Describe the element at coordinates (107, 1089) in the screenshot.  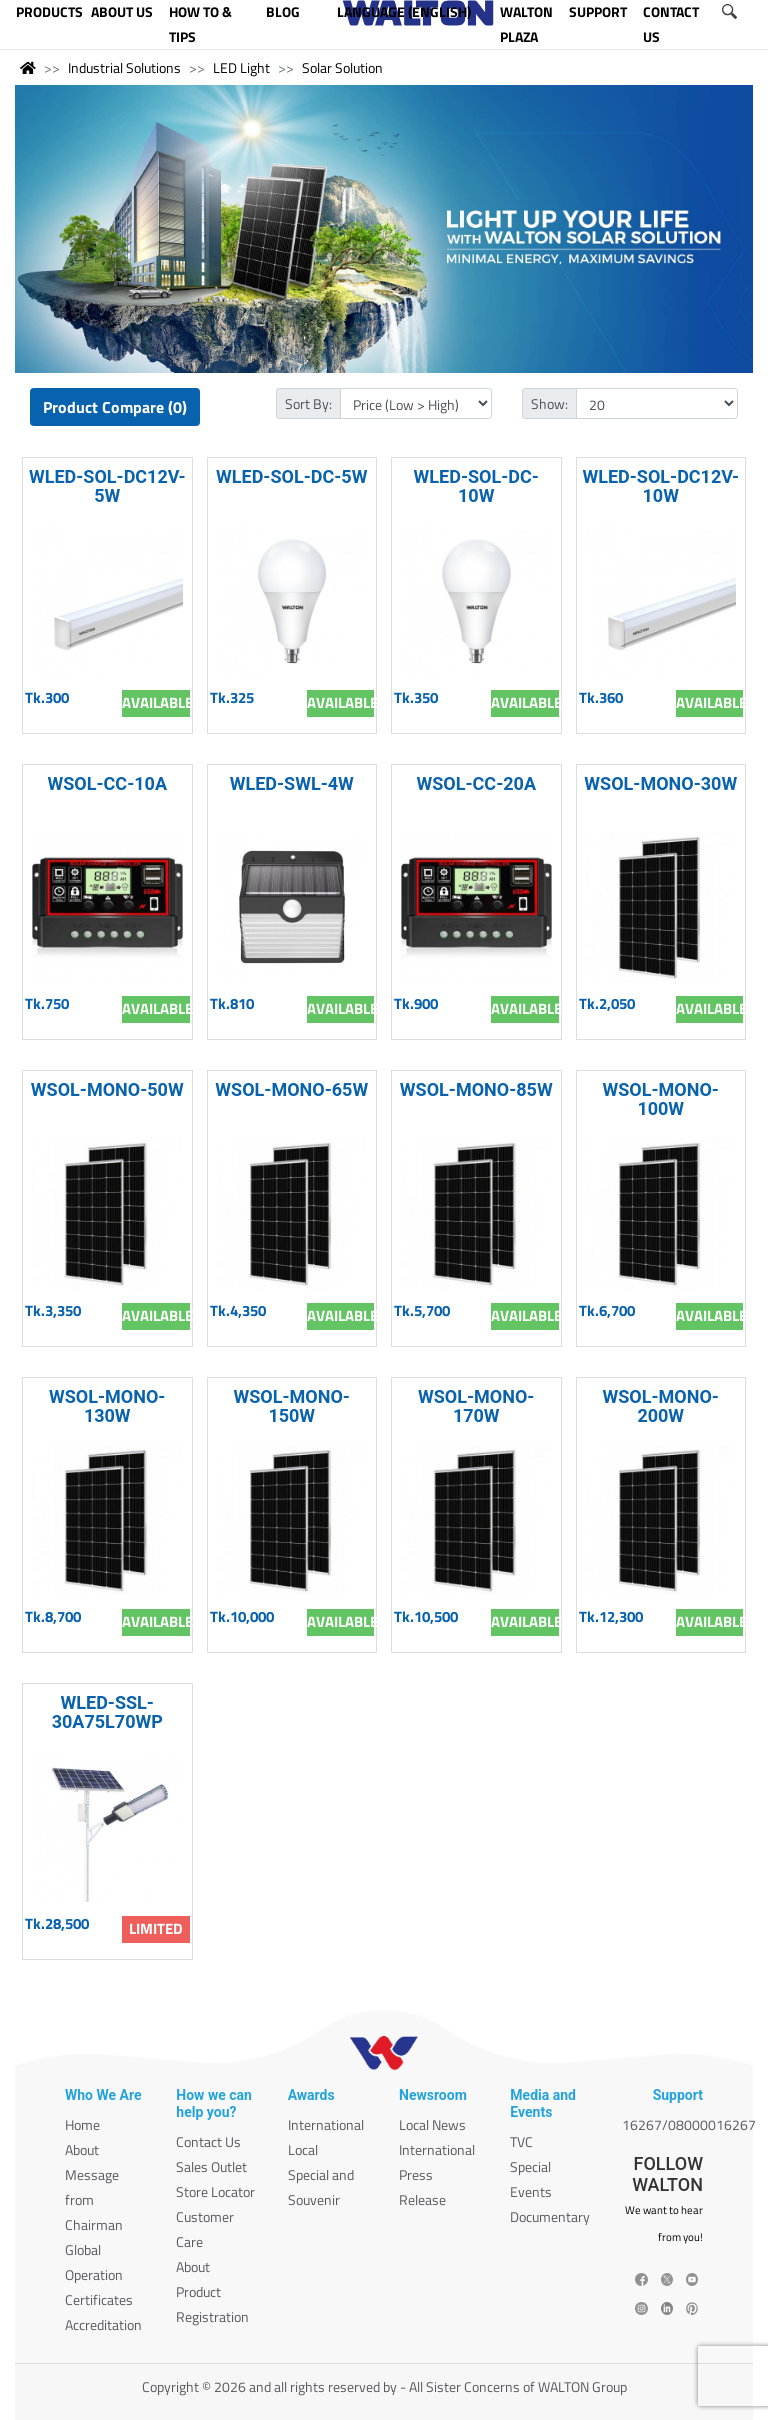
I see `WSOL-MONO-50W` at that location.